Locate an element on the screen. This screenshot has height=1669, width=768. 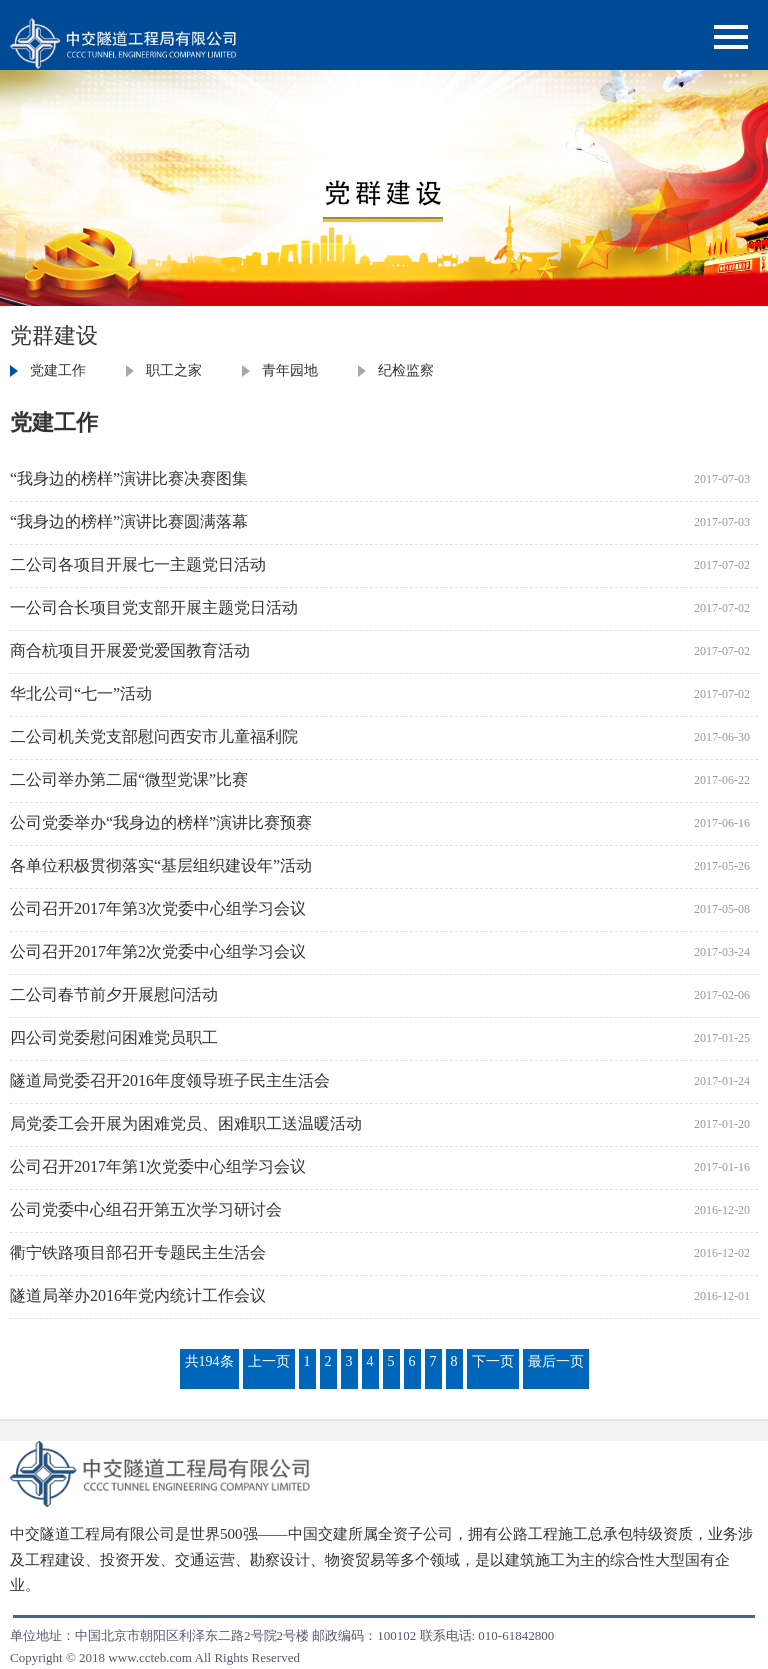
一公司合长项目党支部开展主题党日活动 is located at coordinates (154, 607).